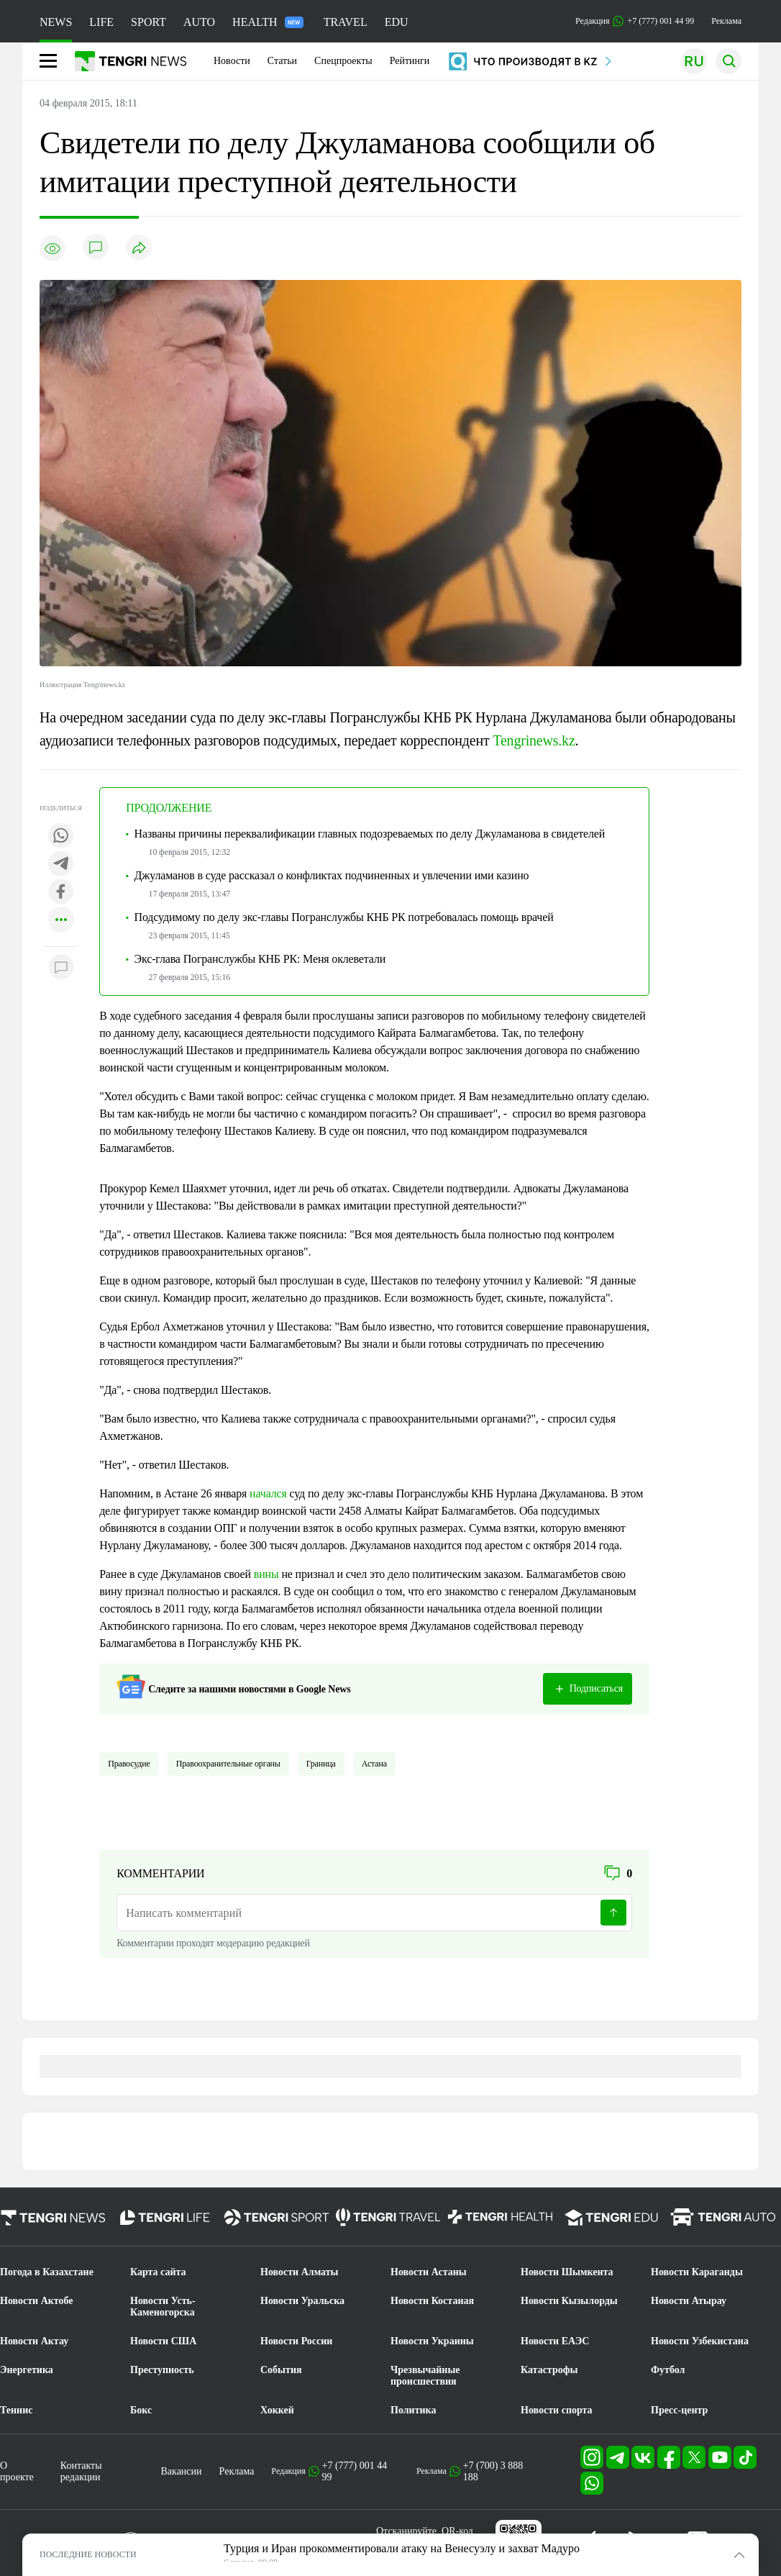  Describe the element at coordinates (321, 1764) in the screenshot. I see `Граница` at that location.